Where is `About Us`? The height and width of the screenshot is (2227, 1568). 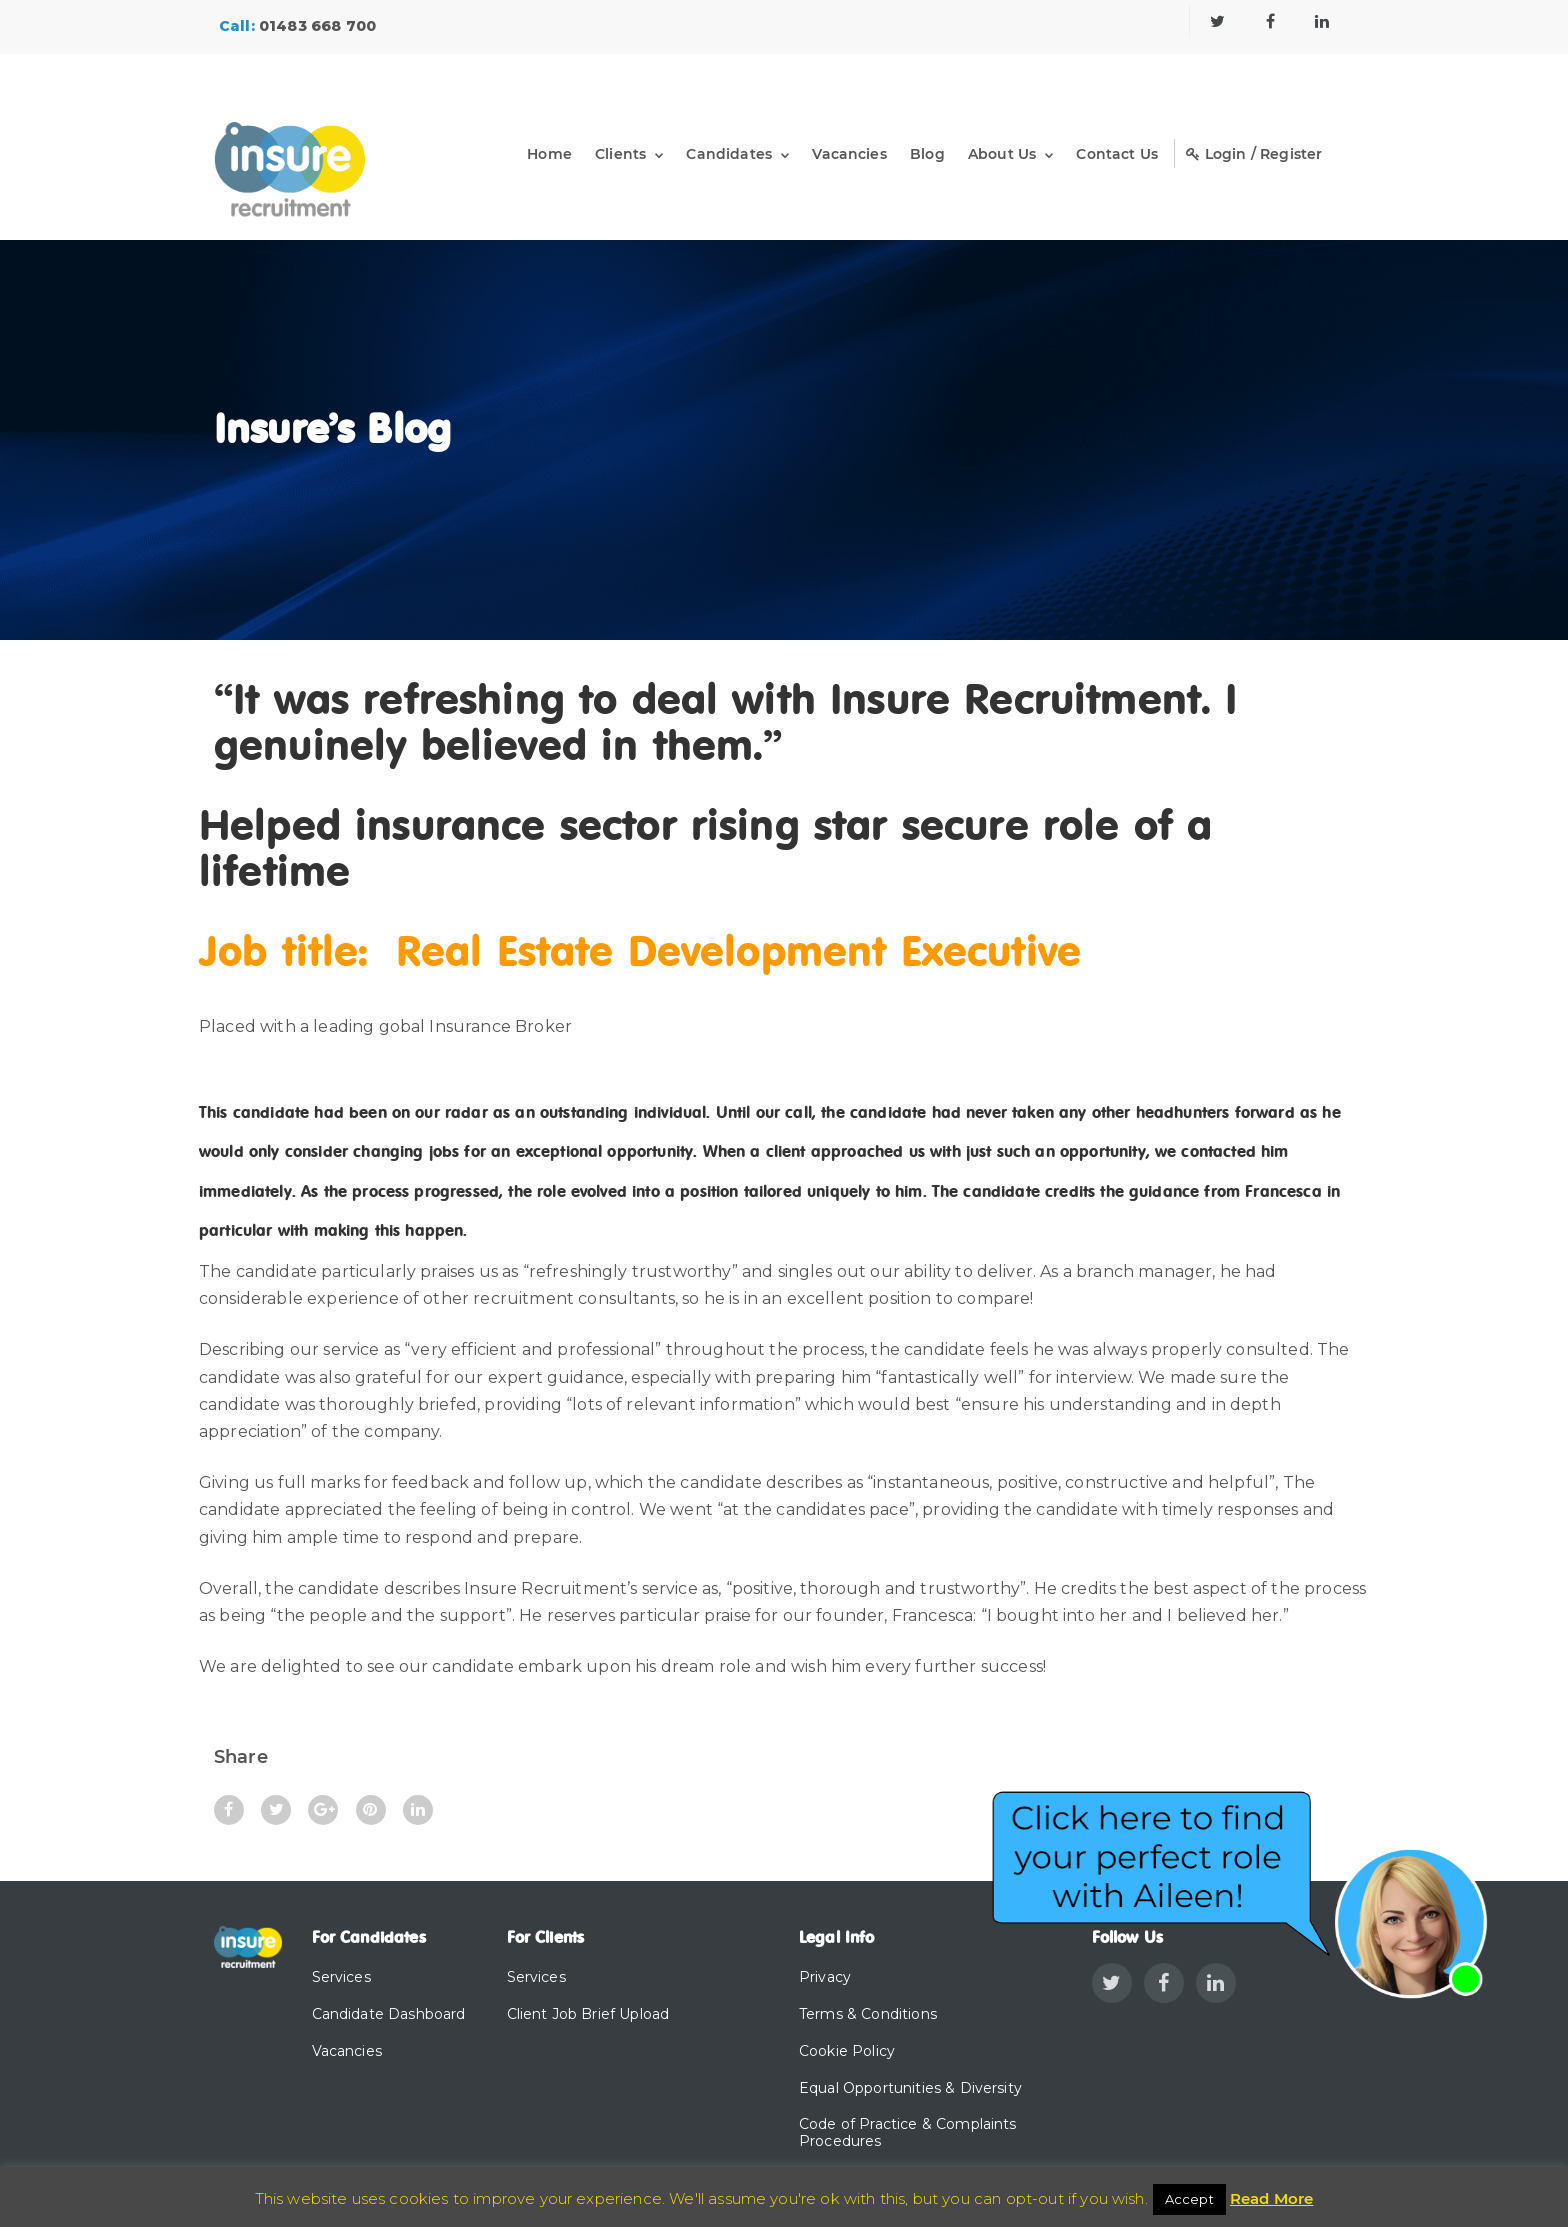 About Us is located at coordinates (1002, 154).